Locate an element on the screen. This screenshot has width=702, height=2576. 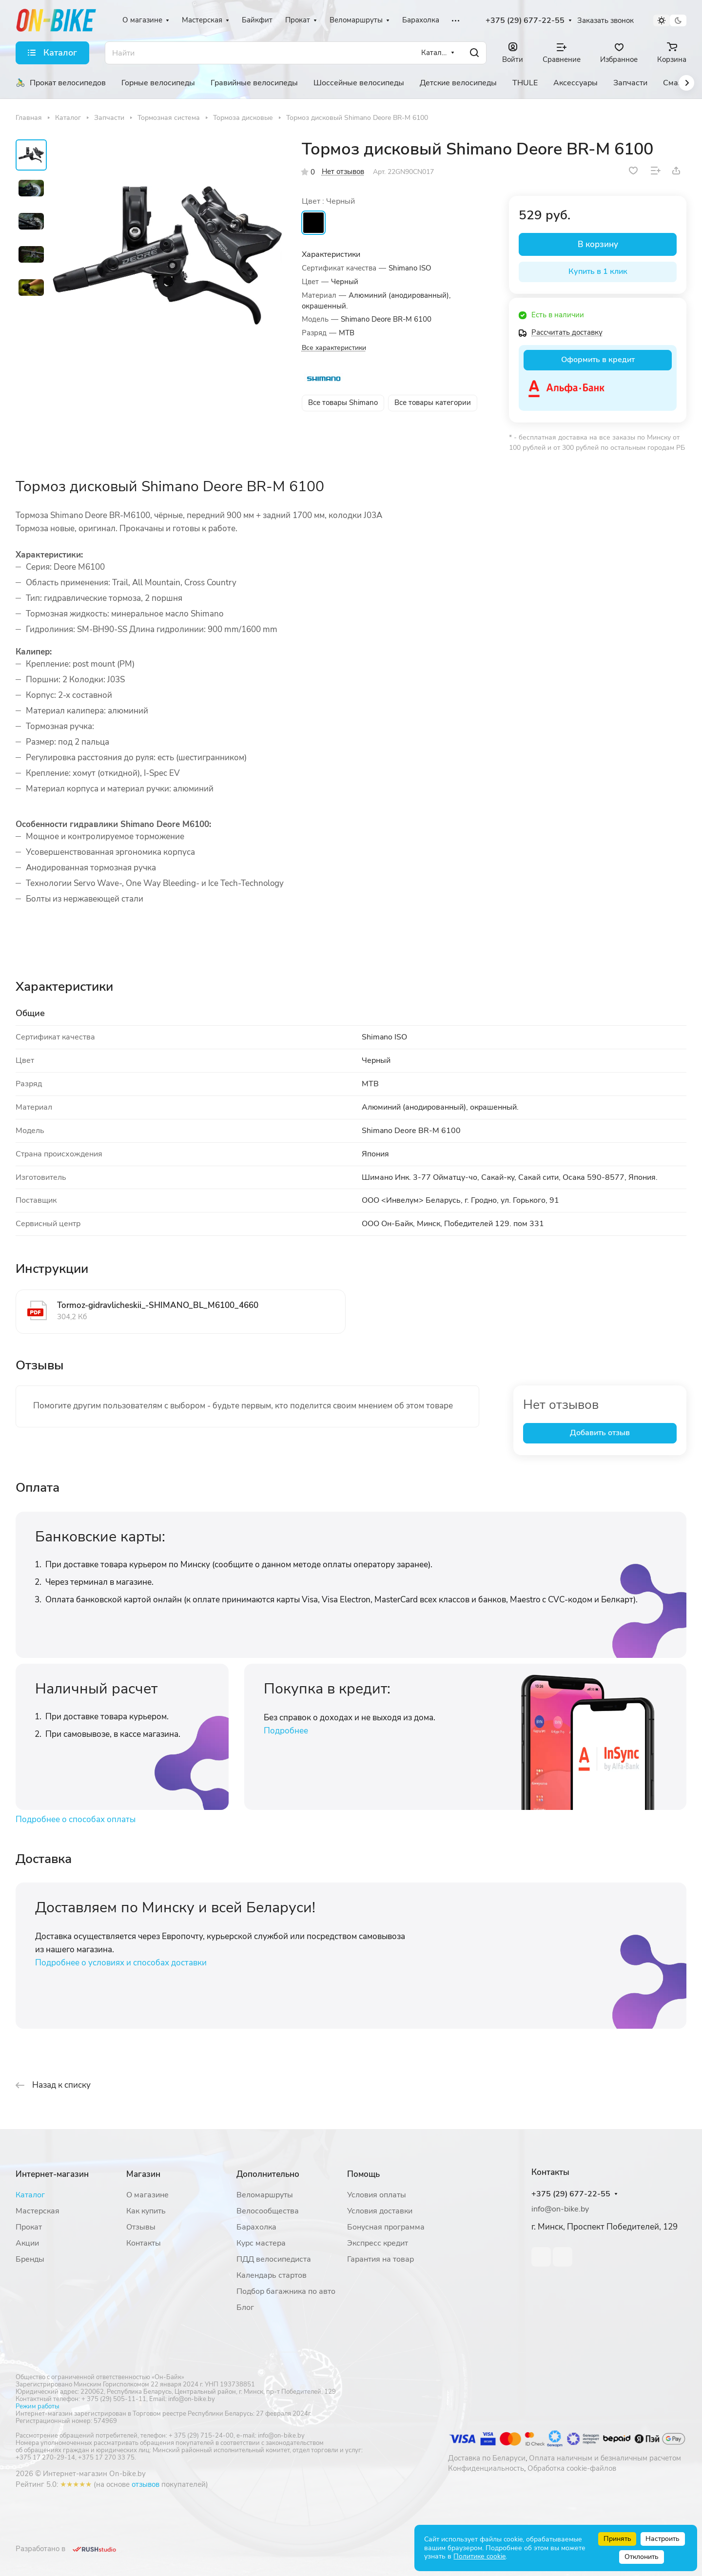
Tormoz-gidravlicheskii_-SHIMANO_BL_M6100_4660 is located at coordinates (157, 1305).